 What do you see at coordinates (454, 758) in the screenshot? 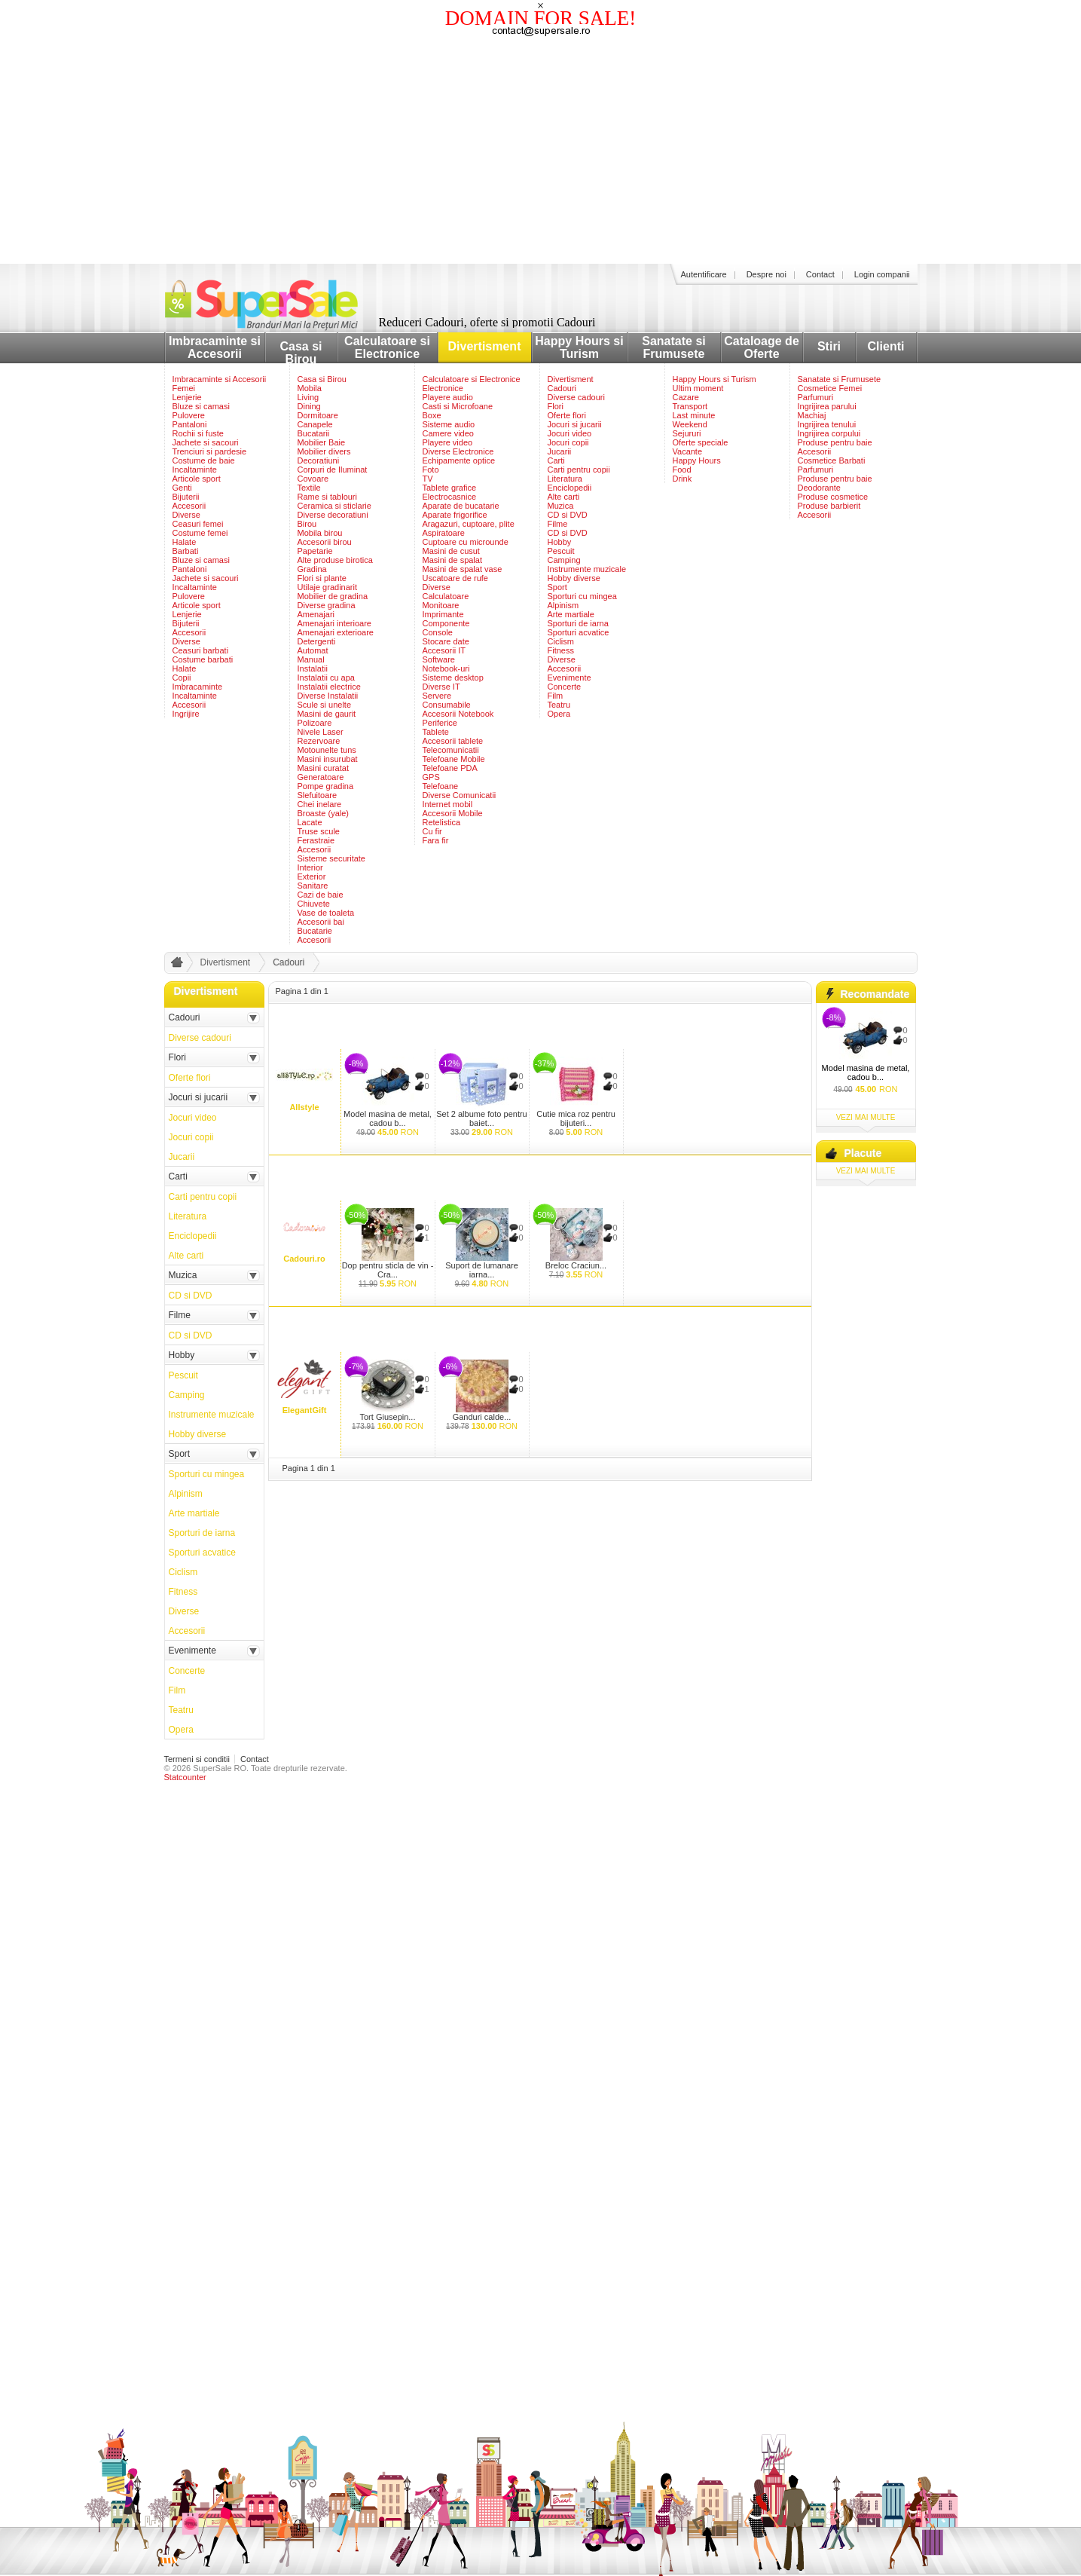
I see `Telefoane Mobile` at bounding box center [454, 758].